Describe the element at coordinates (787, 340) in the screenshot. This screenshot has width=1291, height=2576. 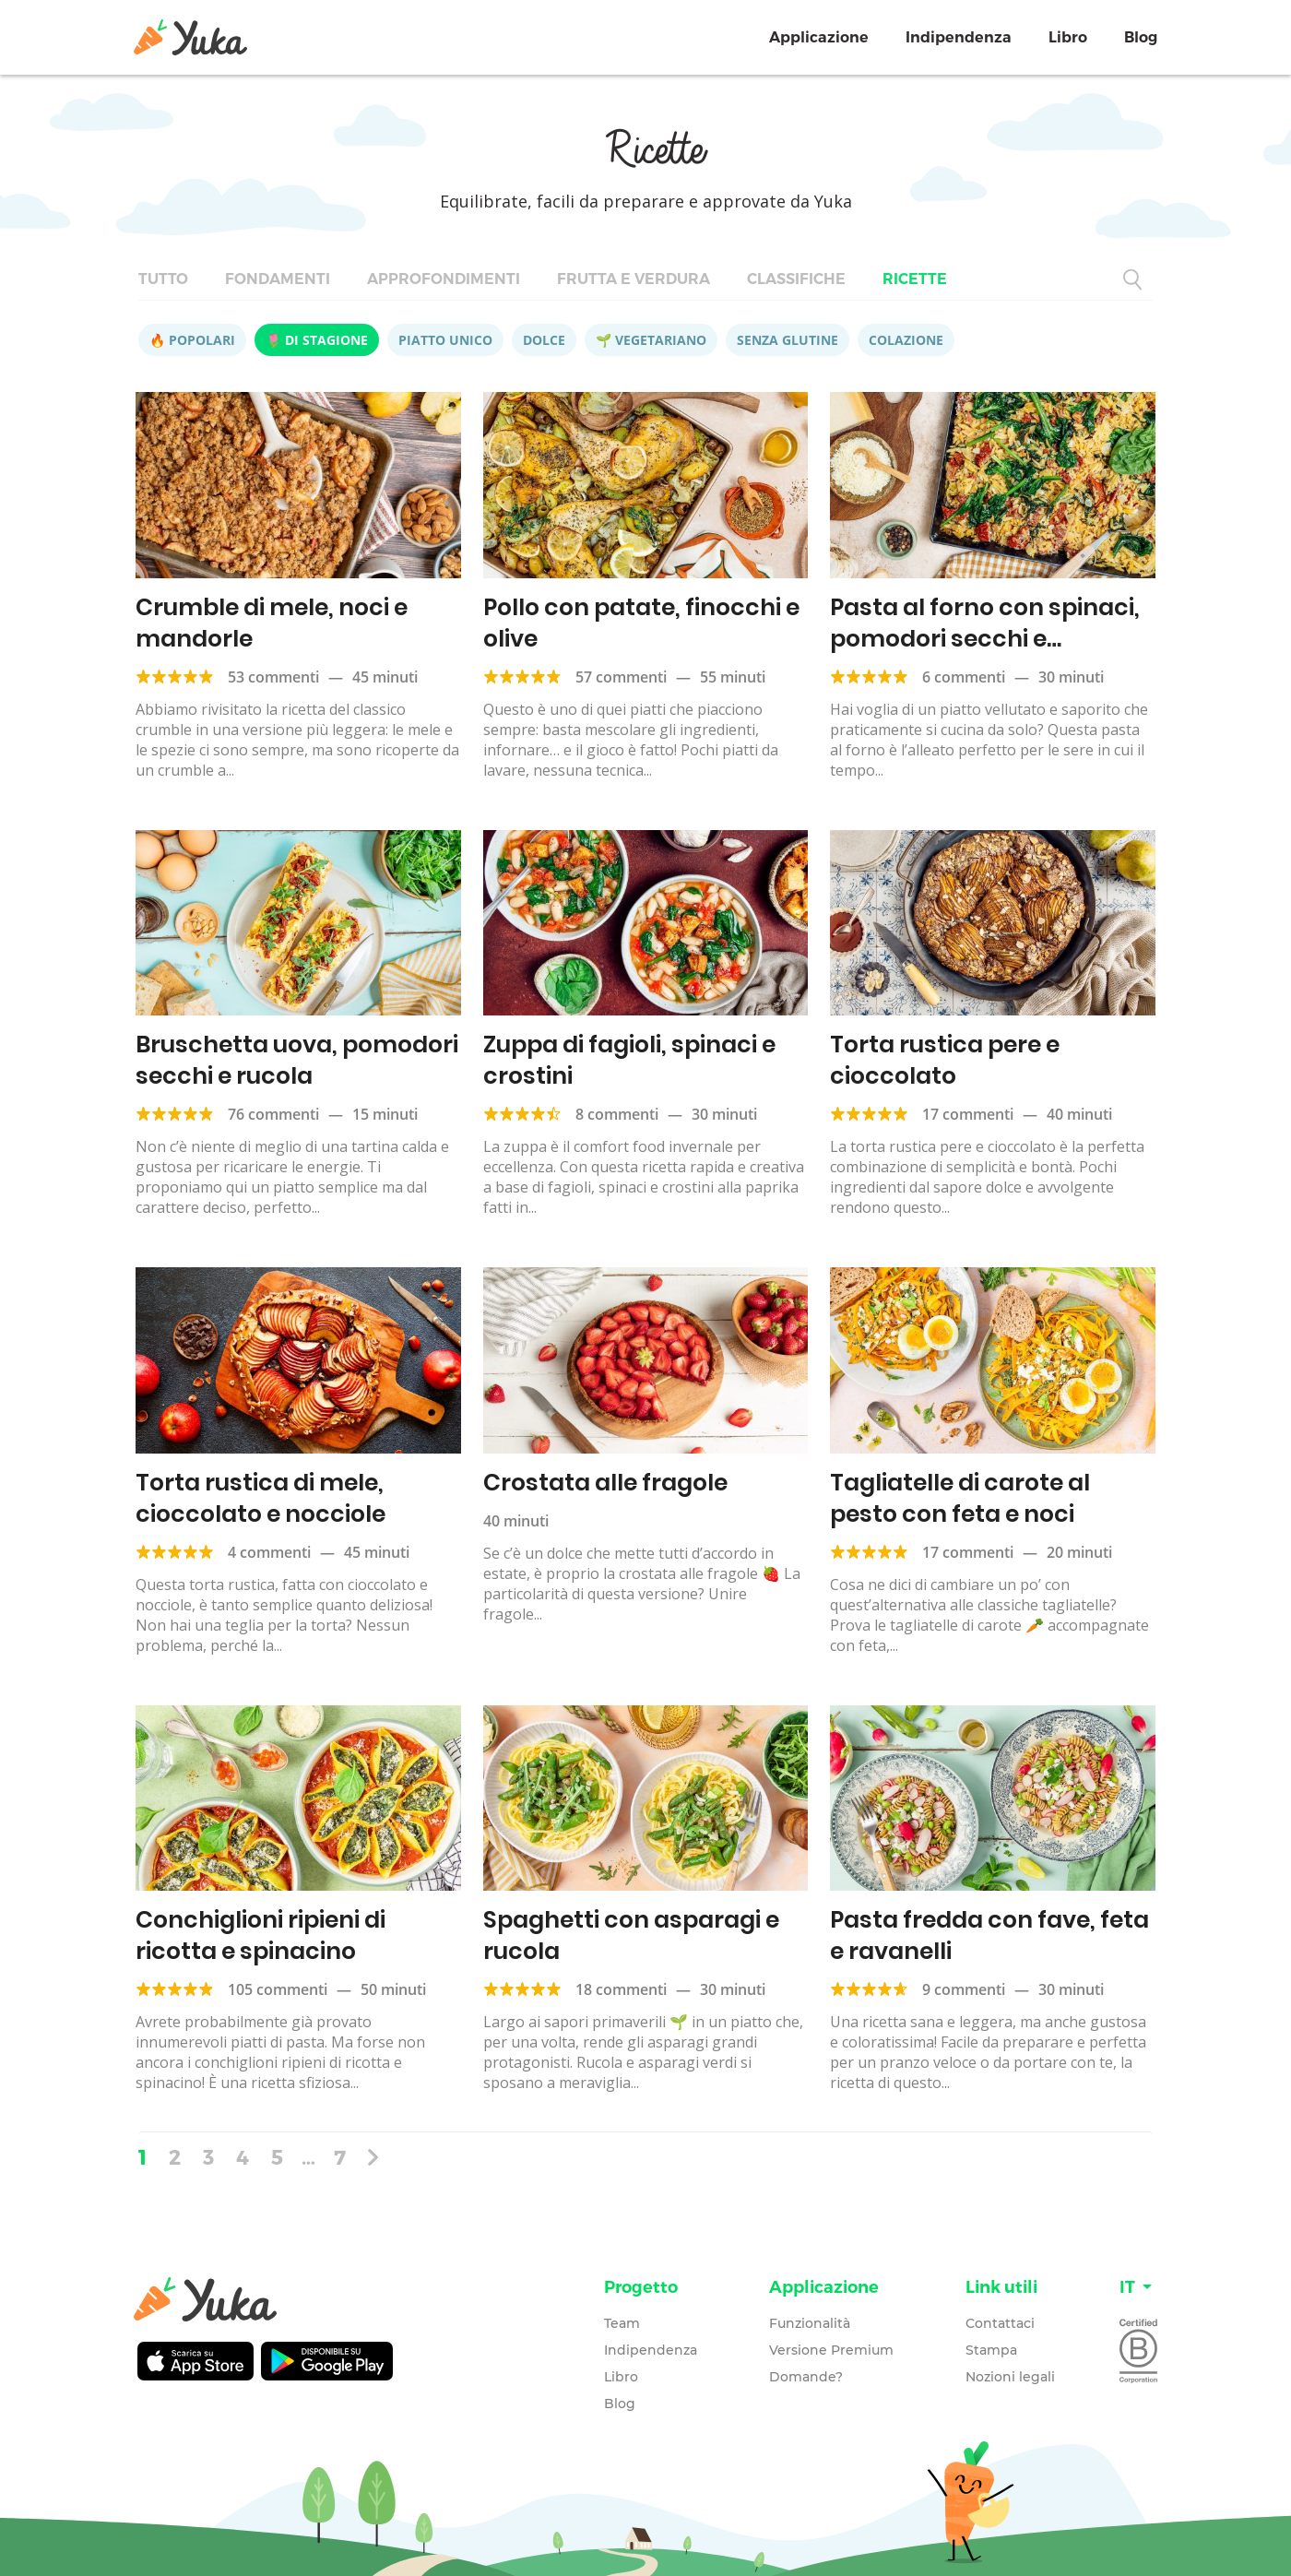
I see `Senza glutine` at that location.